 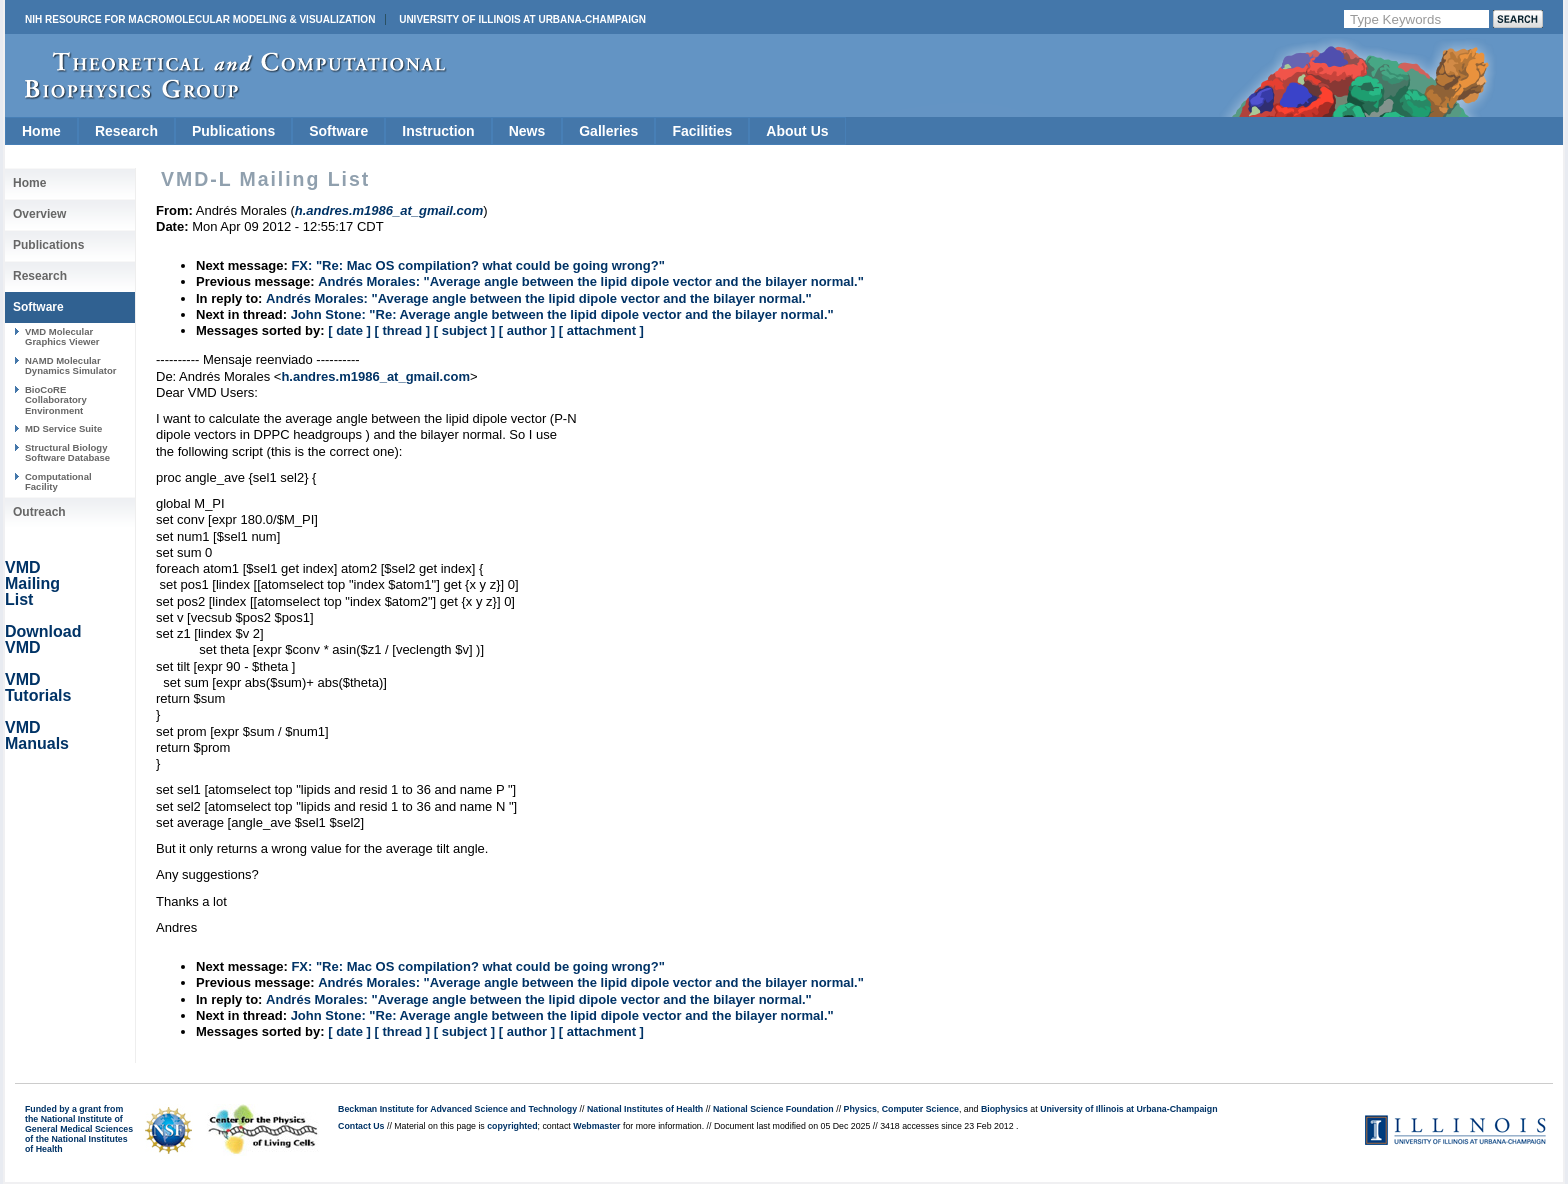 What do you see at coordinates (464, 330) in the screenshot?
I see `[ subject ]` at bounding box center [464, 330].